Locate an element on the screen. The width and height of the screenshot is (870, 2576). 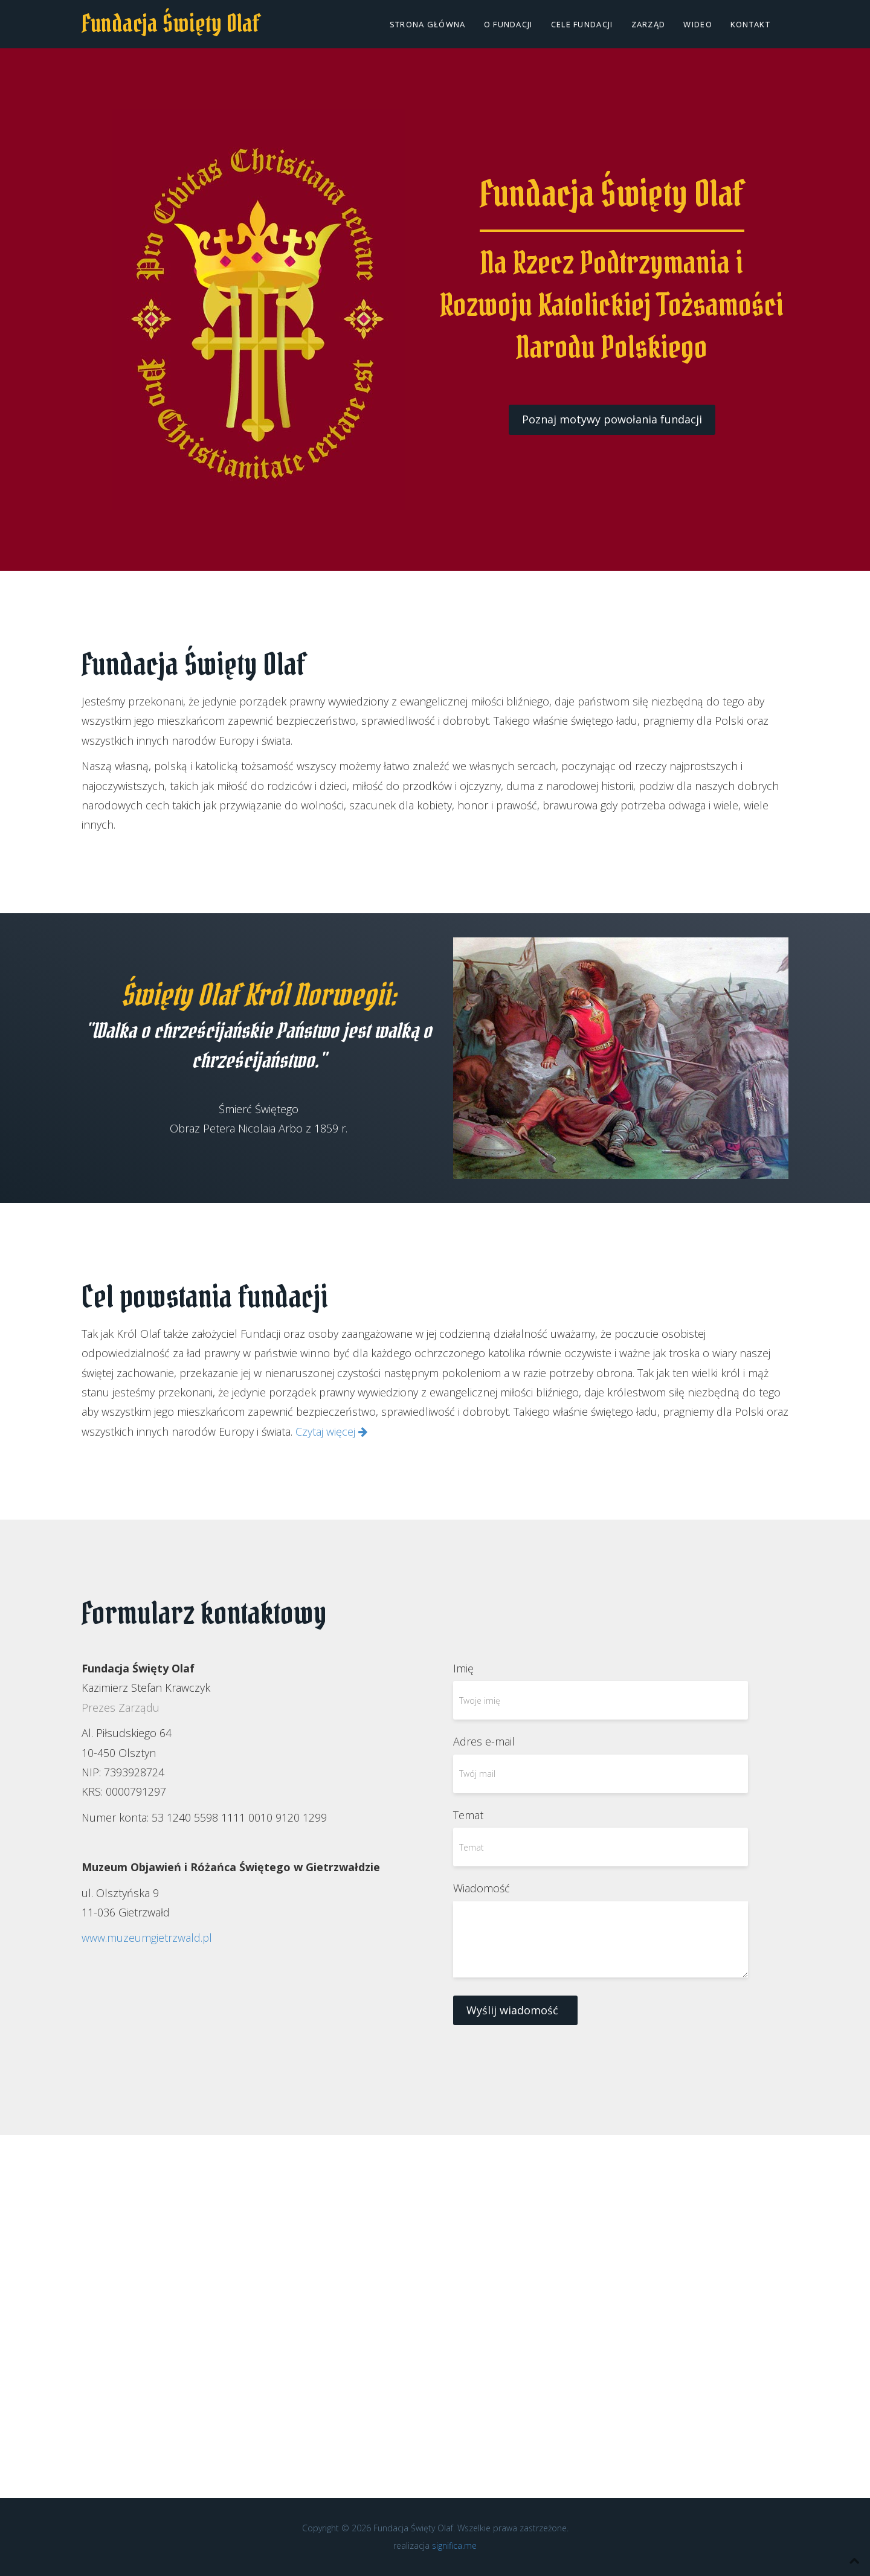
Cele fundacji is located at coordinates (582, 24).